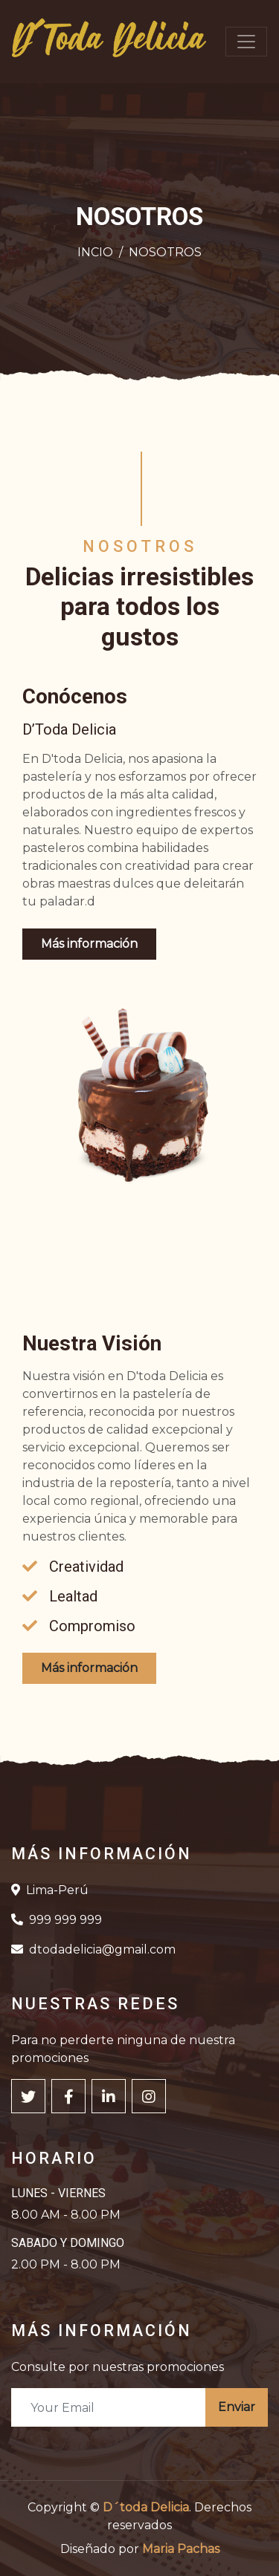  What do you see at coordinates (236, 2407) in the screenshot?
I see `Enviar` at bounding box center [236, 2407].